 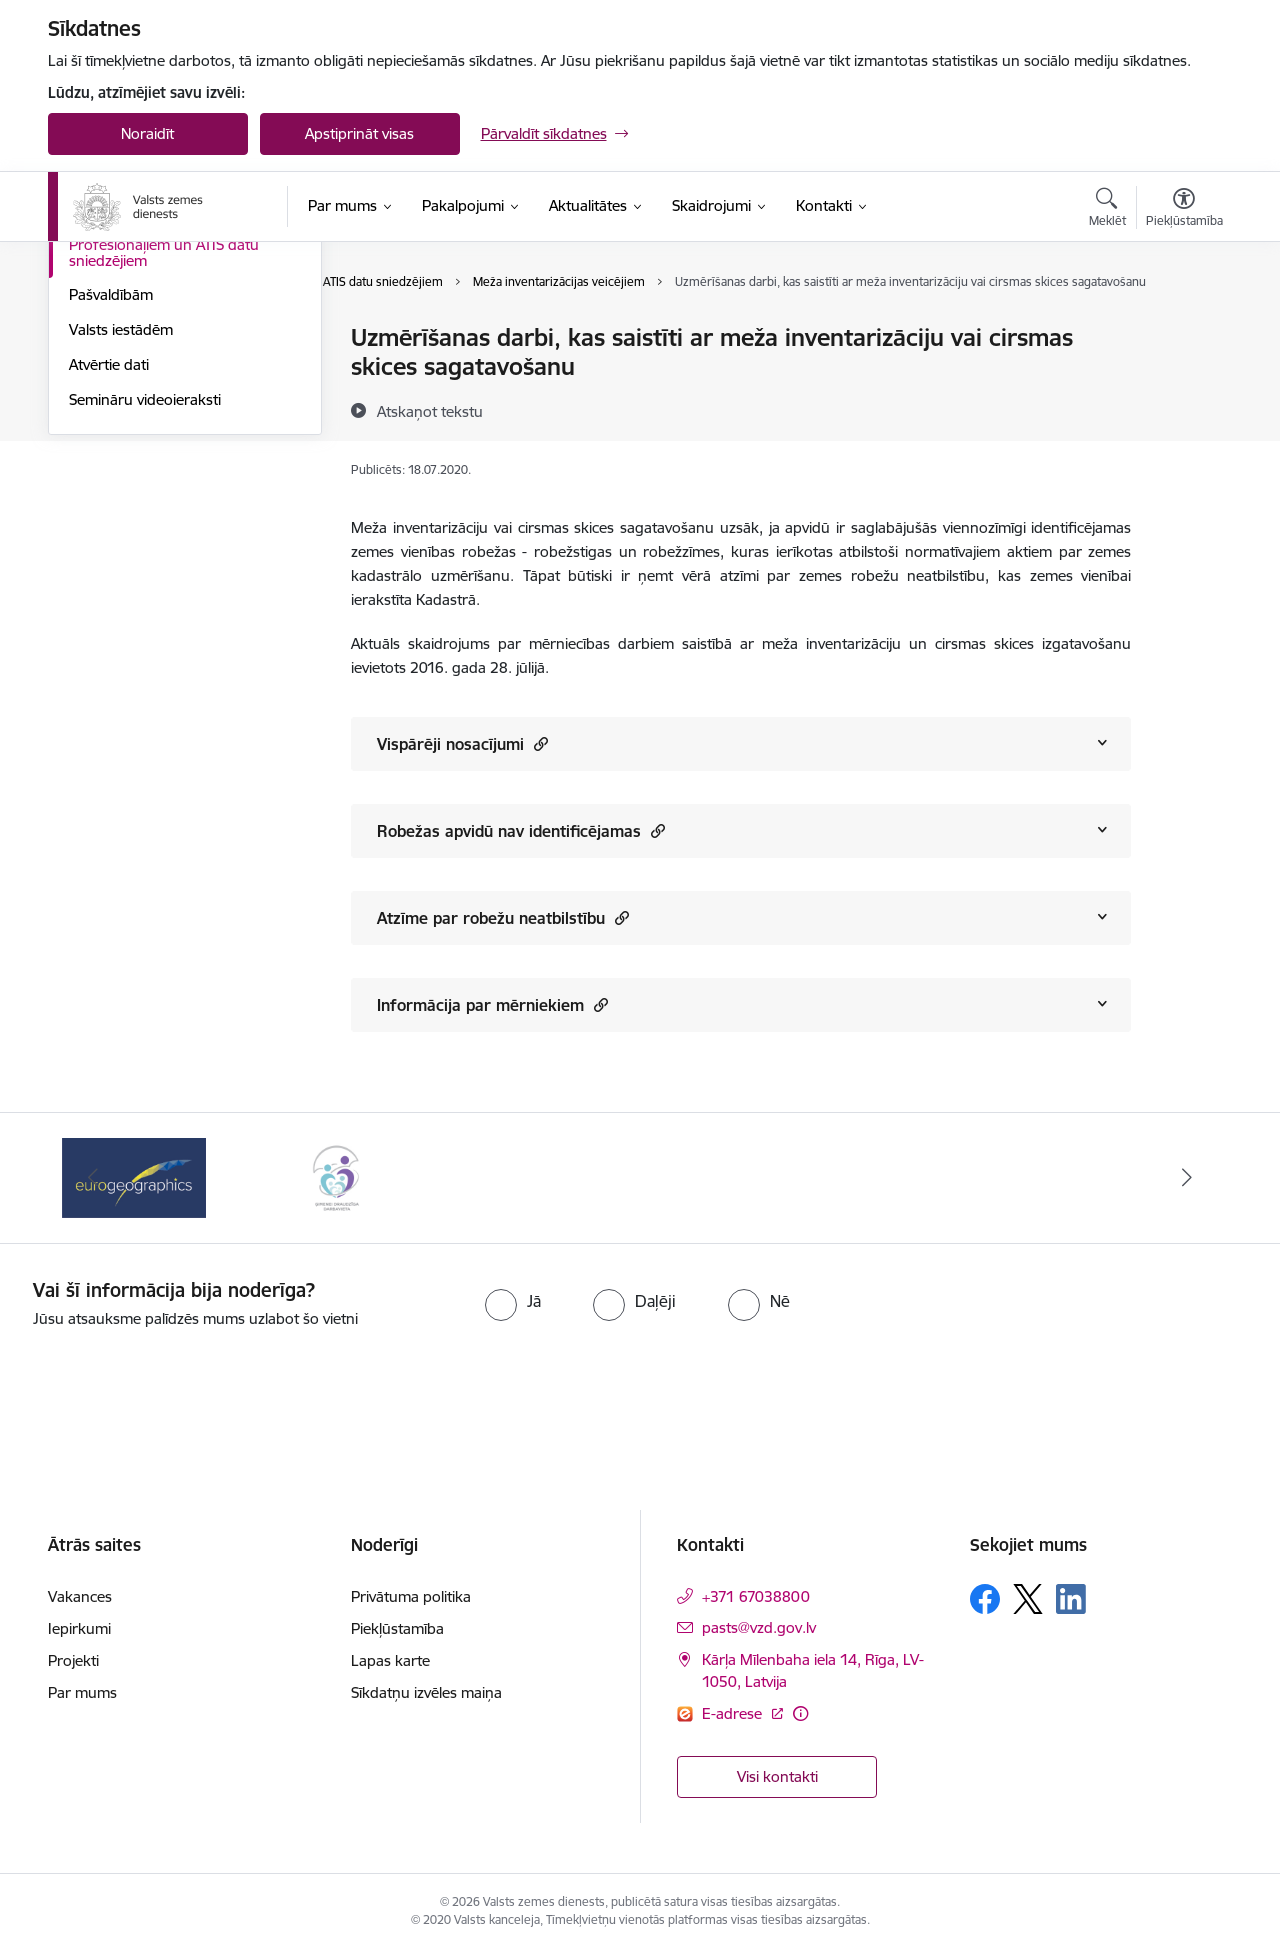 I want to click on [Izdrukāt lapu], so click(x=1183, y=329).